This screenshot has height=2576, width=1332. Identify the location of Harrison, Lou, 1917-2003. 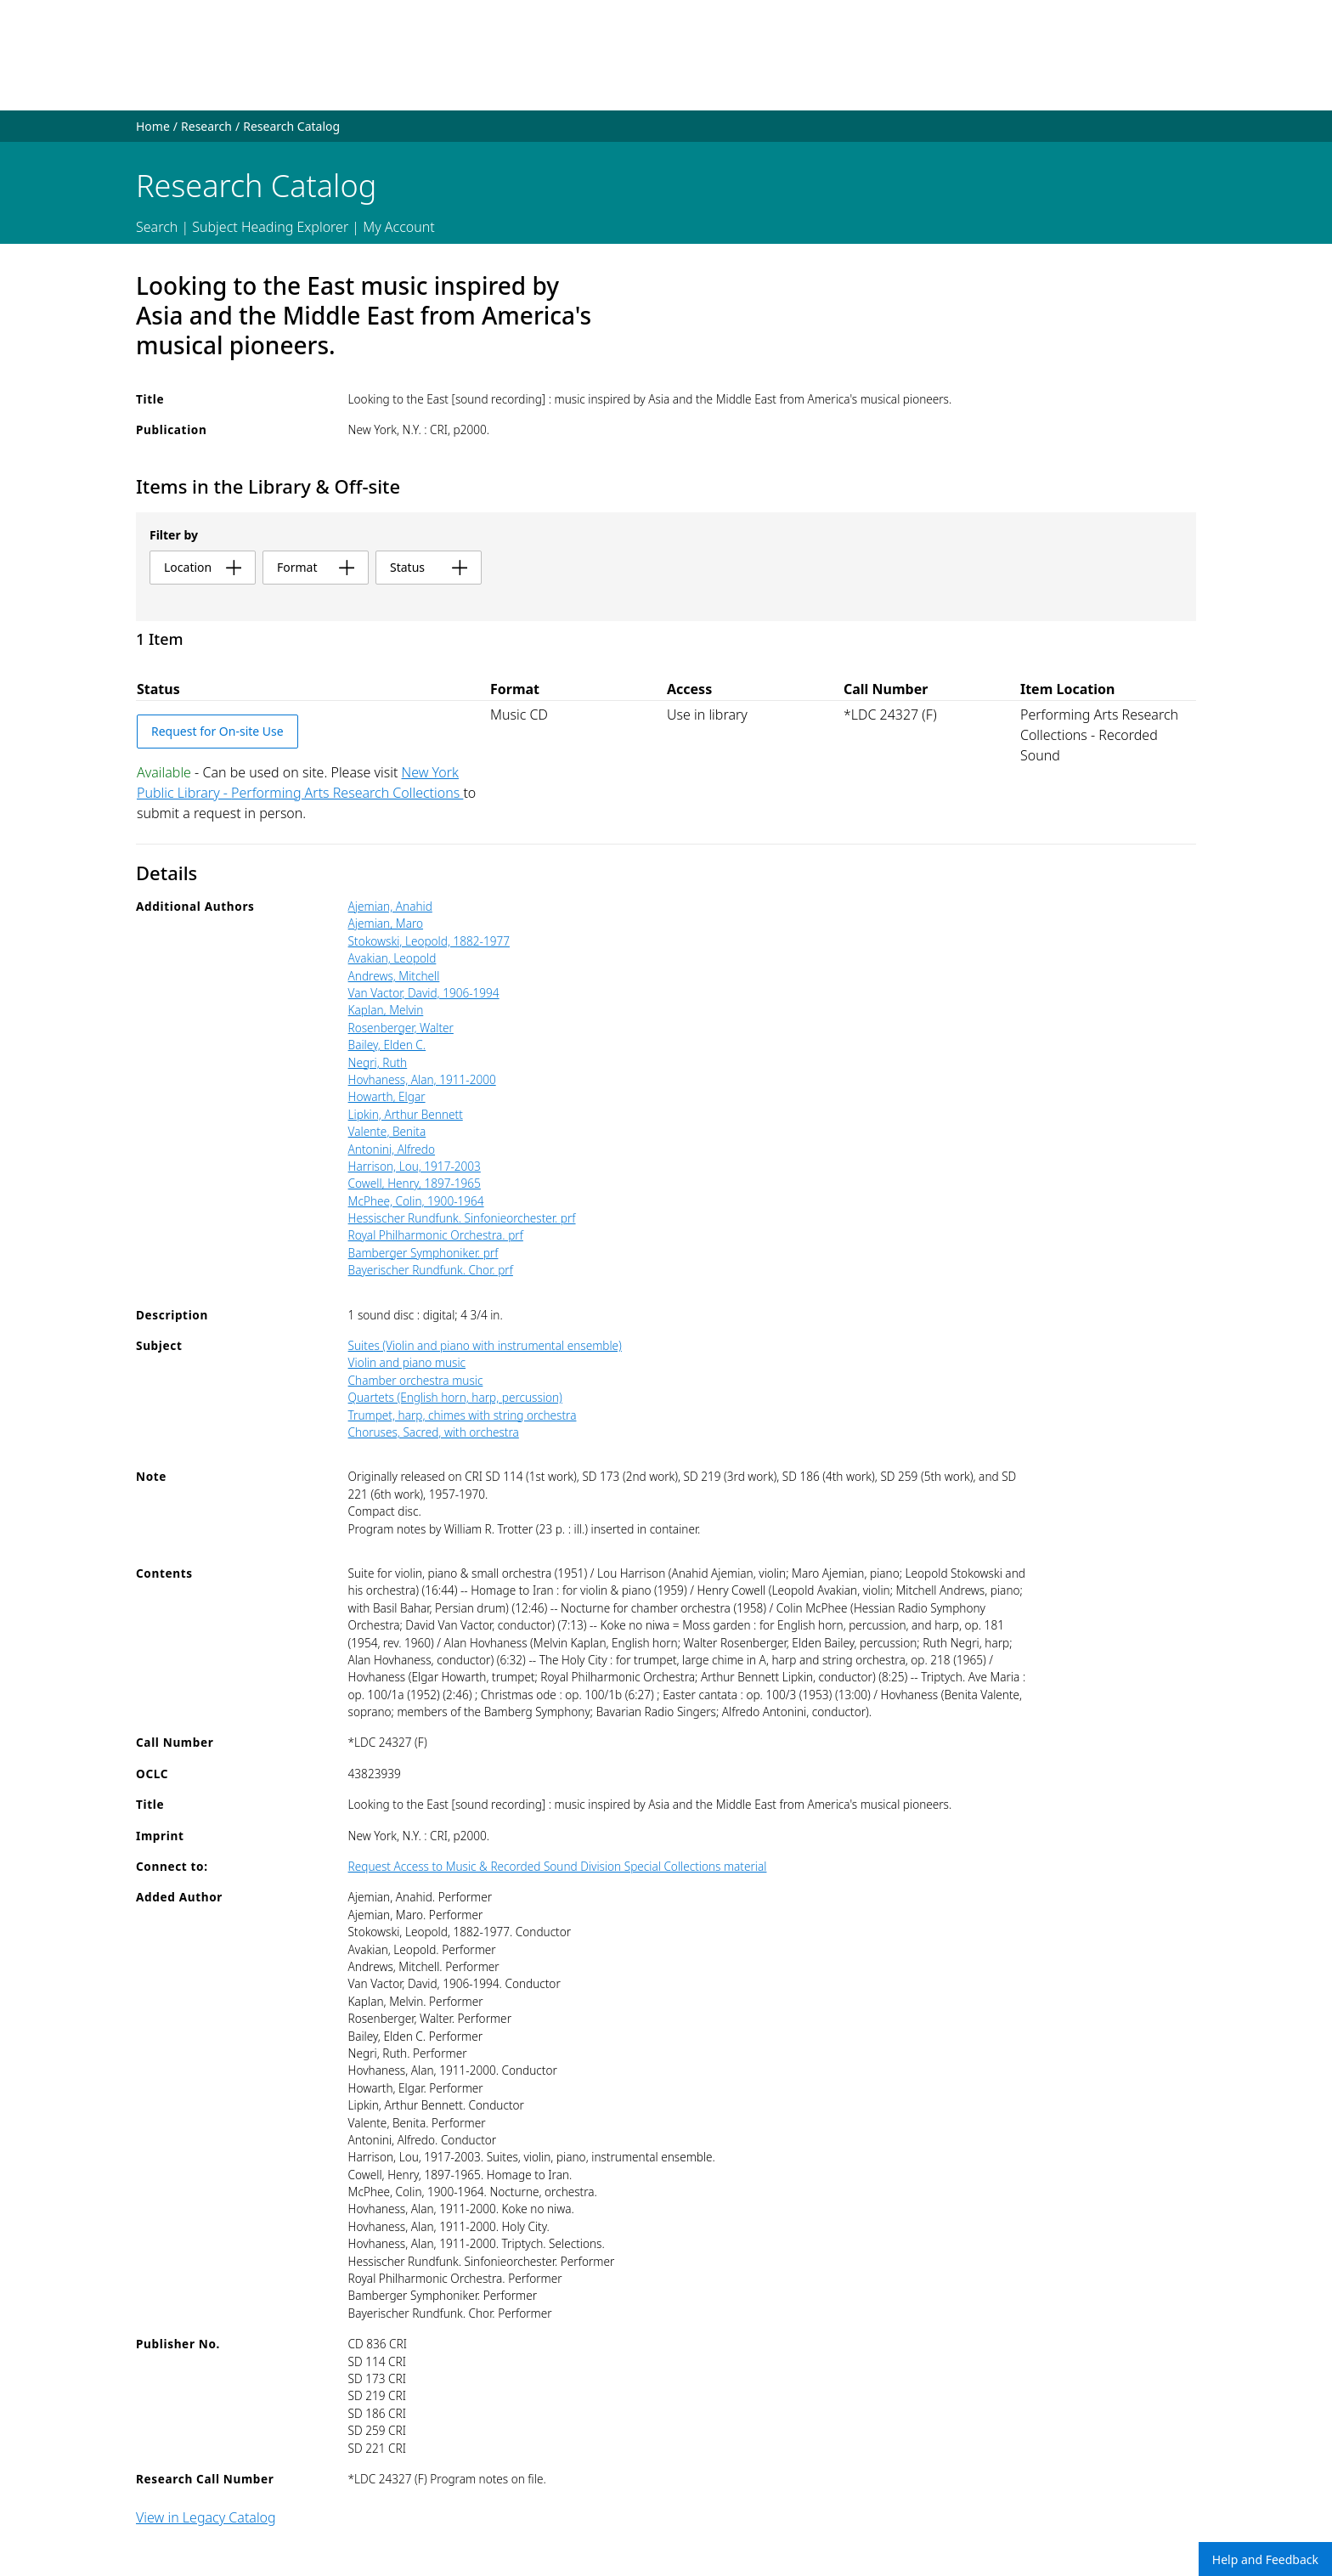
(414, 1166).